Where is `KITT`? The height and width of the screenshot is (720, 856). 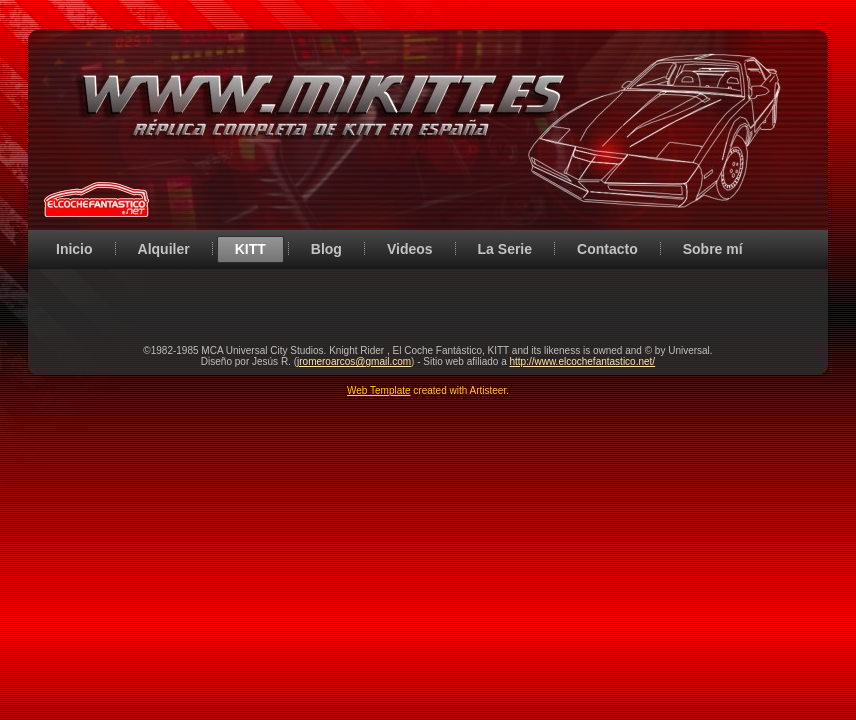
KITT is located at coordinates (250, 249).